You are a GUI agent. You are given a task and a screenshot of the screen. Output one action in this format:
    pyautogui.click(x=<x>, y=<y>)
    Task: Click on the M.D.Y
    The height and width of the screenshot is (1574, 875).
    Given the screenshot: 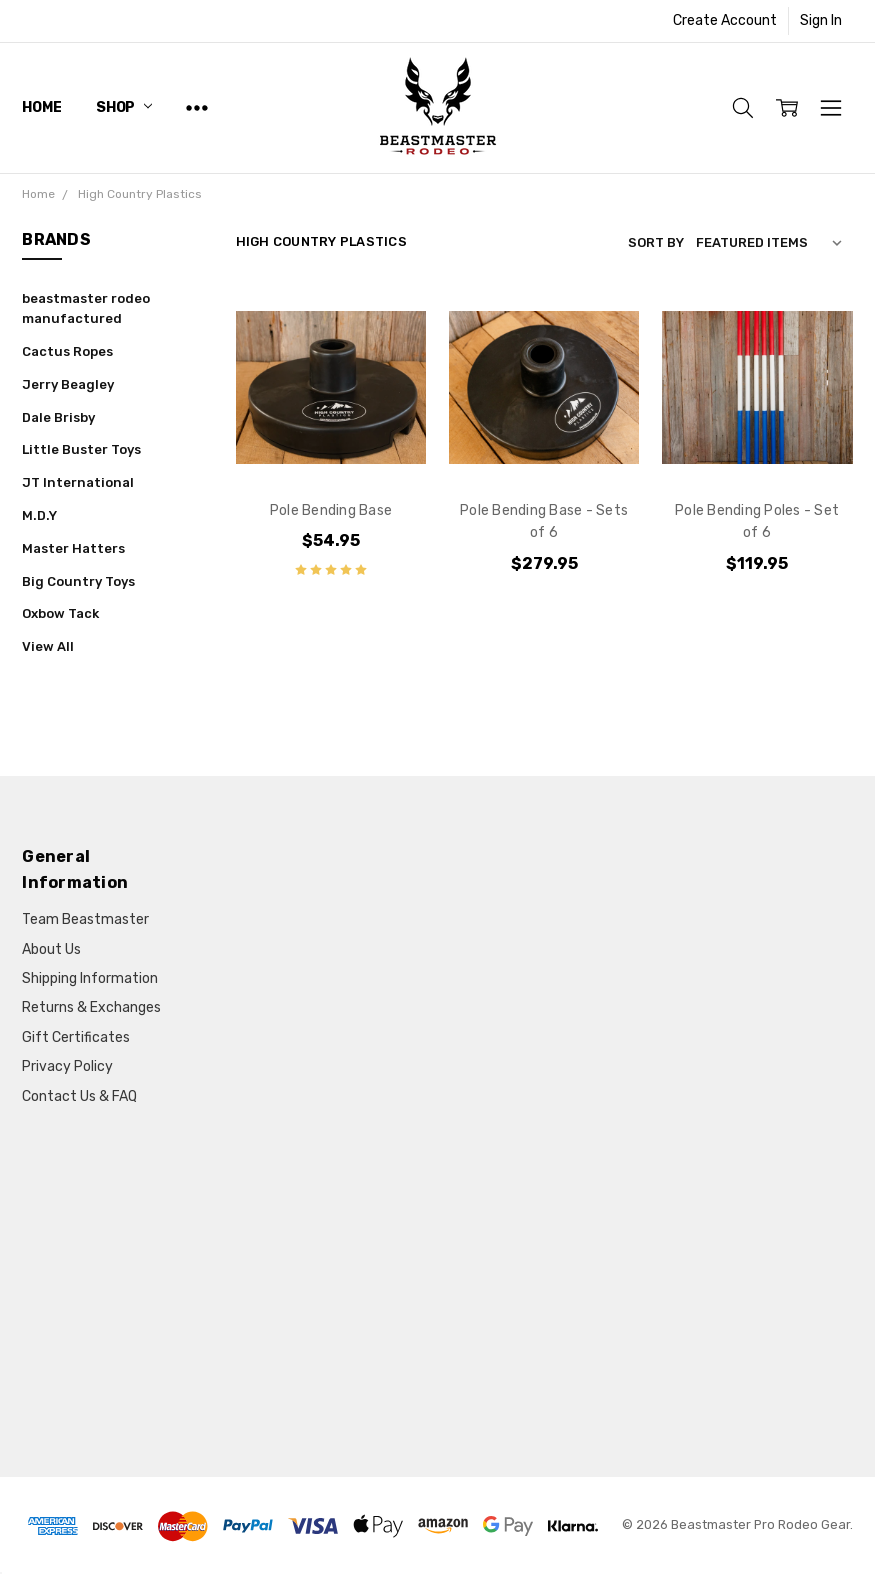 What is the action you would take?
    pyautogui.click(x=39, y=515)
    